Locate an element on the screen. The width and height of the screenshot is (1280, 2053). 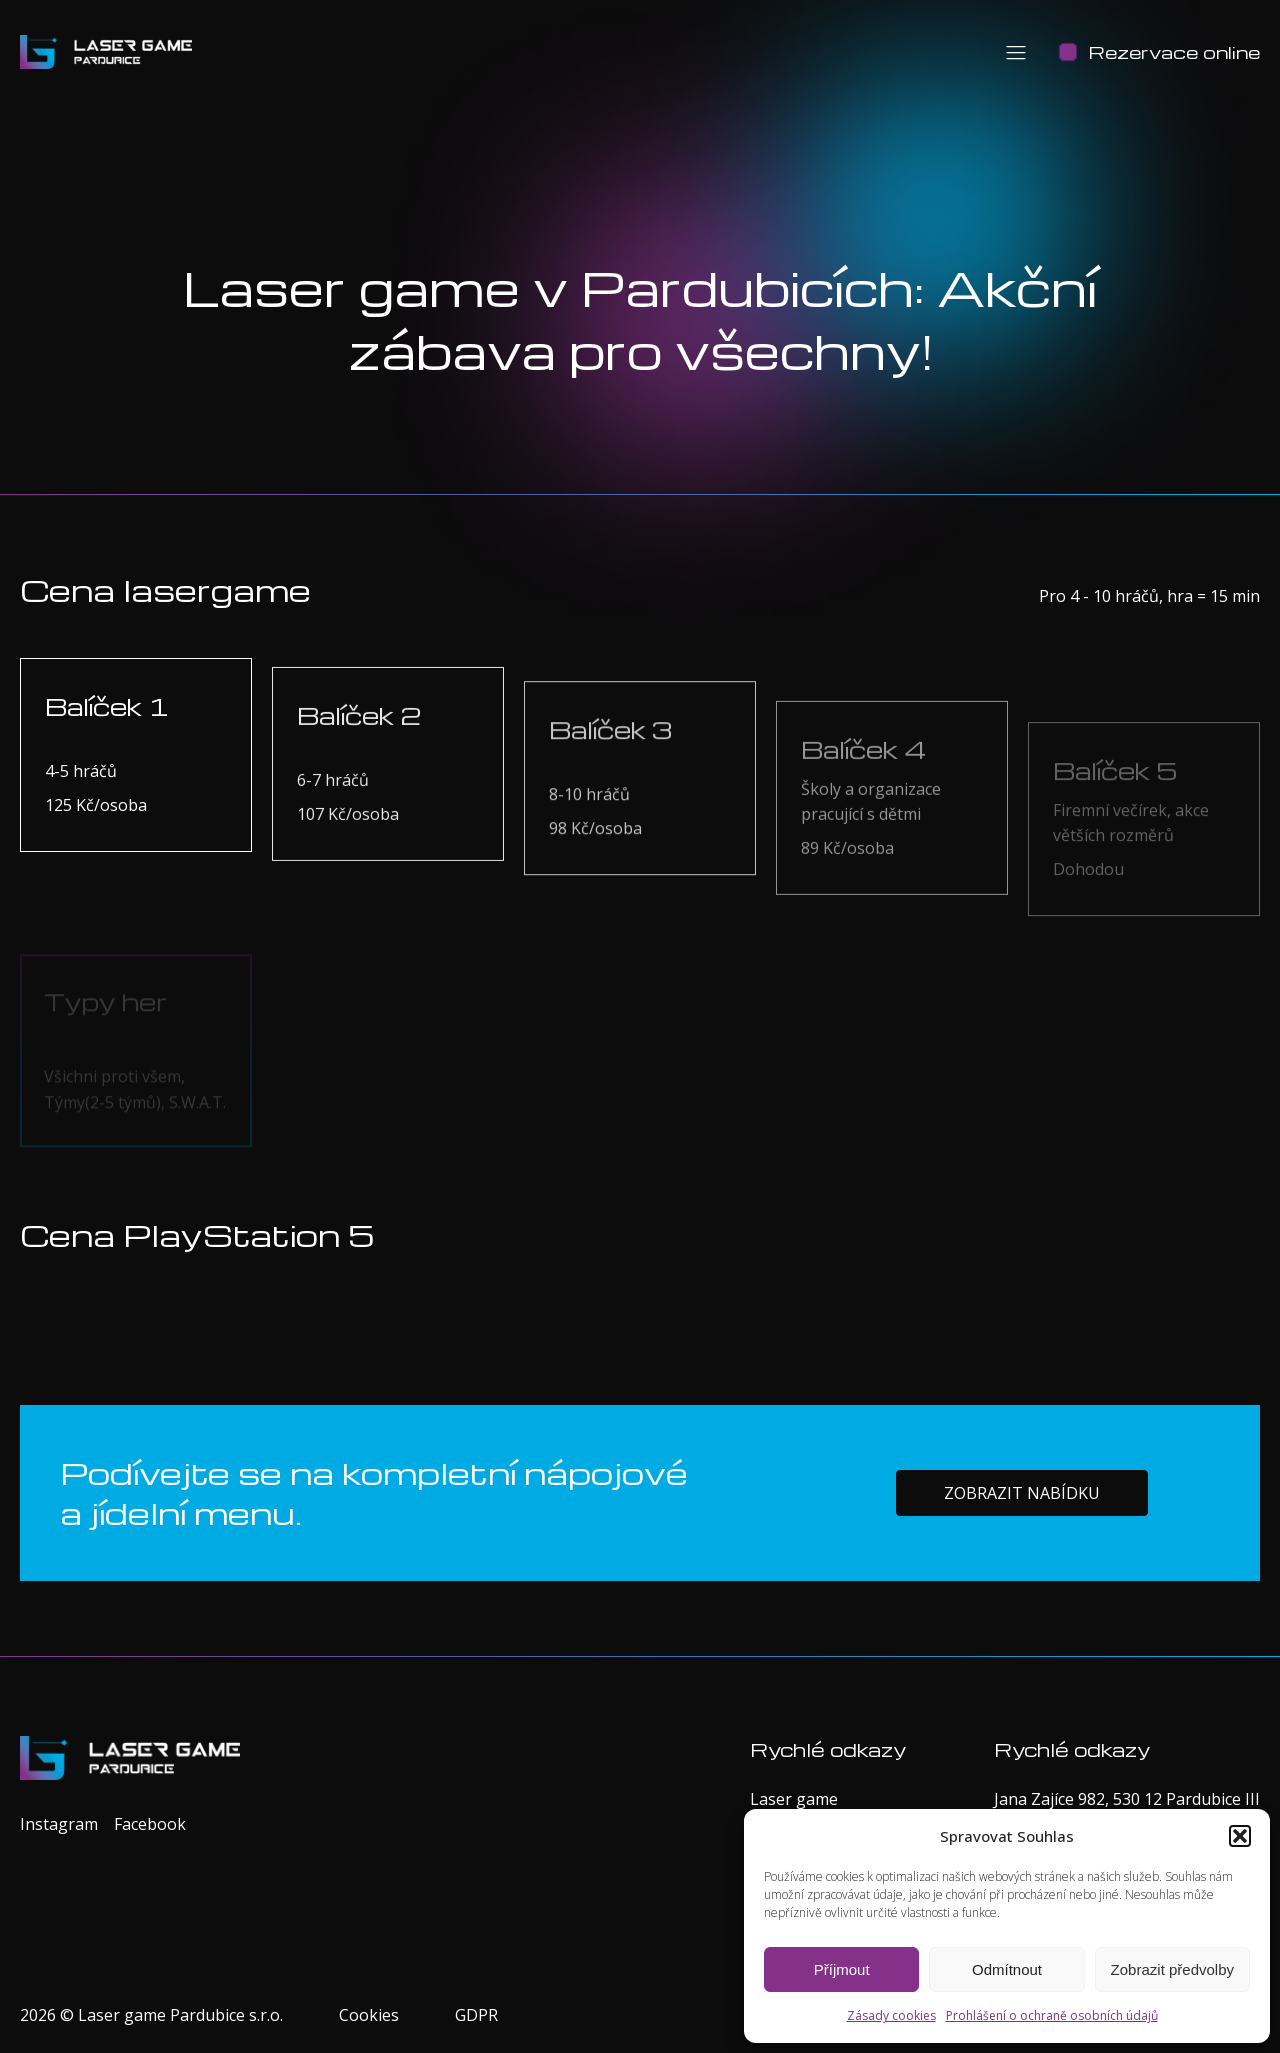
Facebook is located at coordinates (150, 1824).